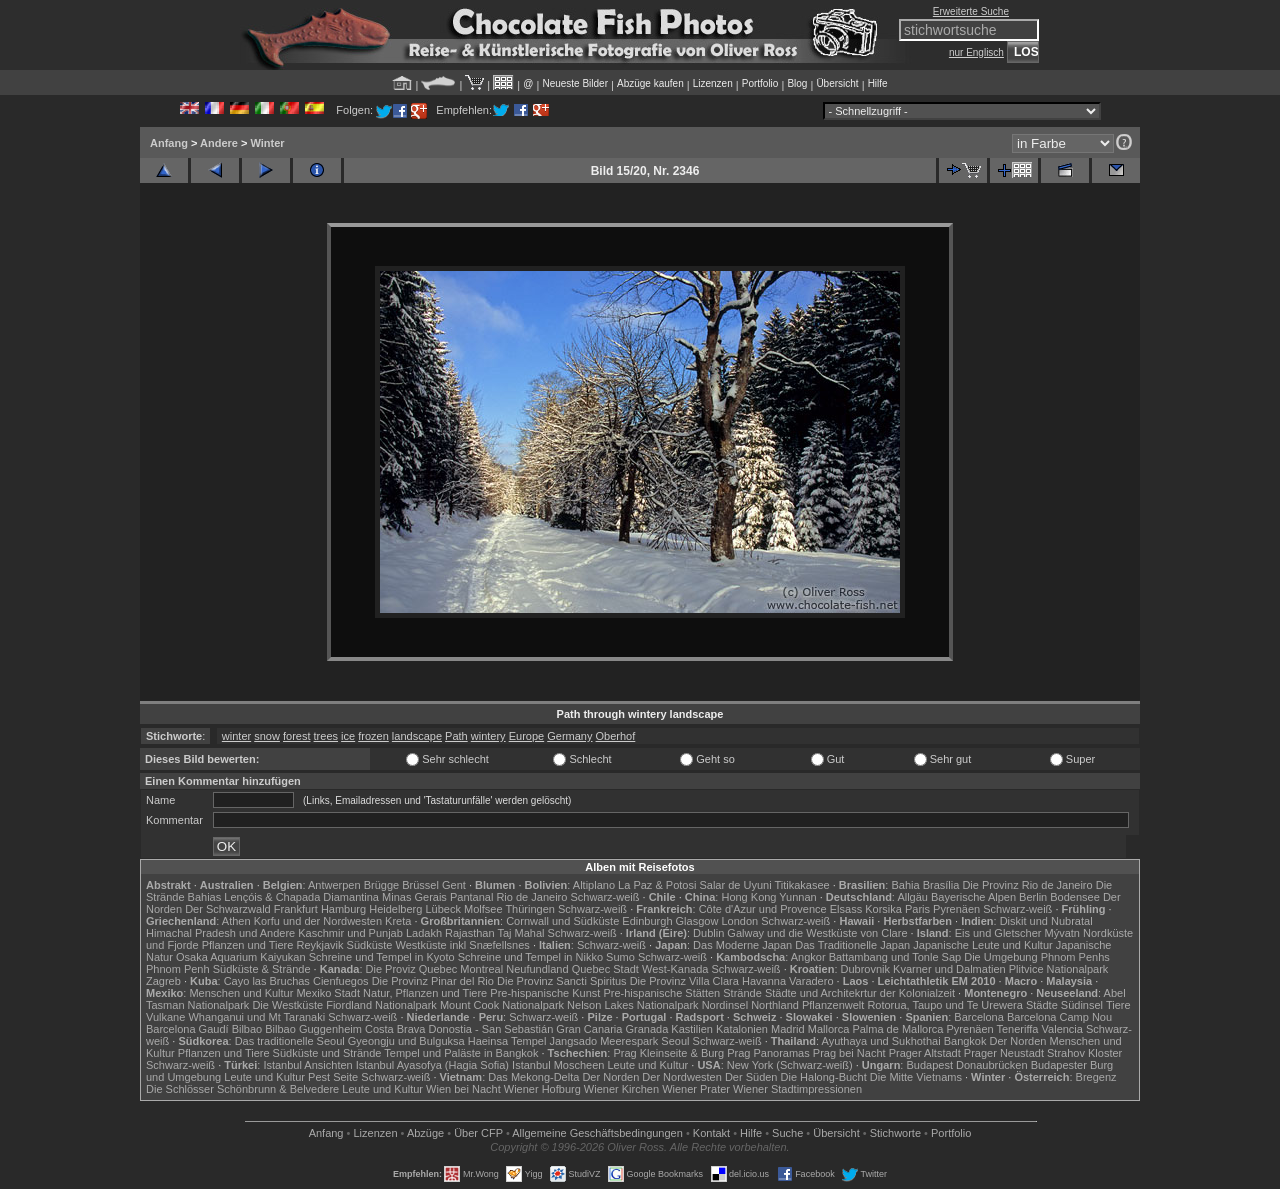 Image resolution: width=1280 pixels, height=1189 pixels. Describe the element at coordinates (219, 143) in the screenshot. I see `Andere` at that location.